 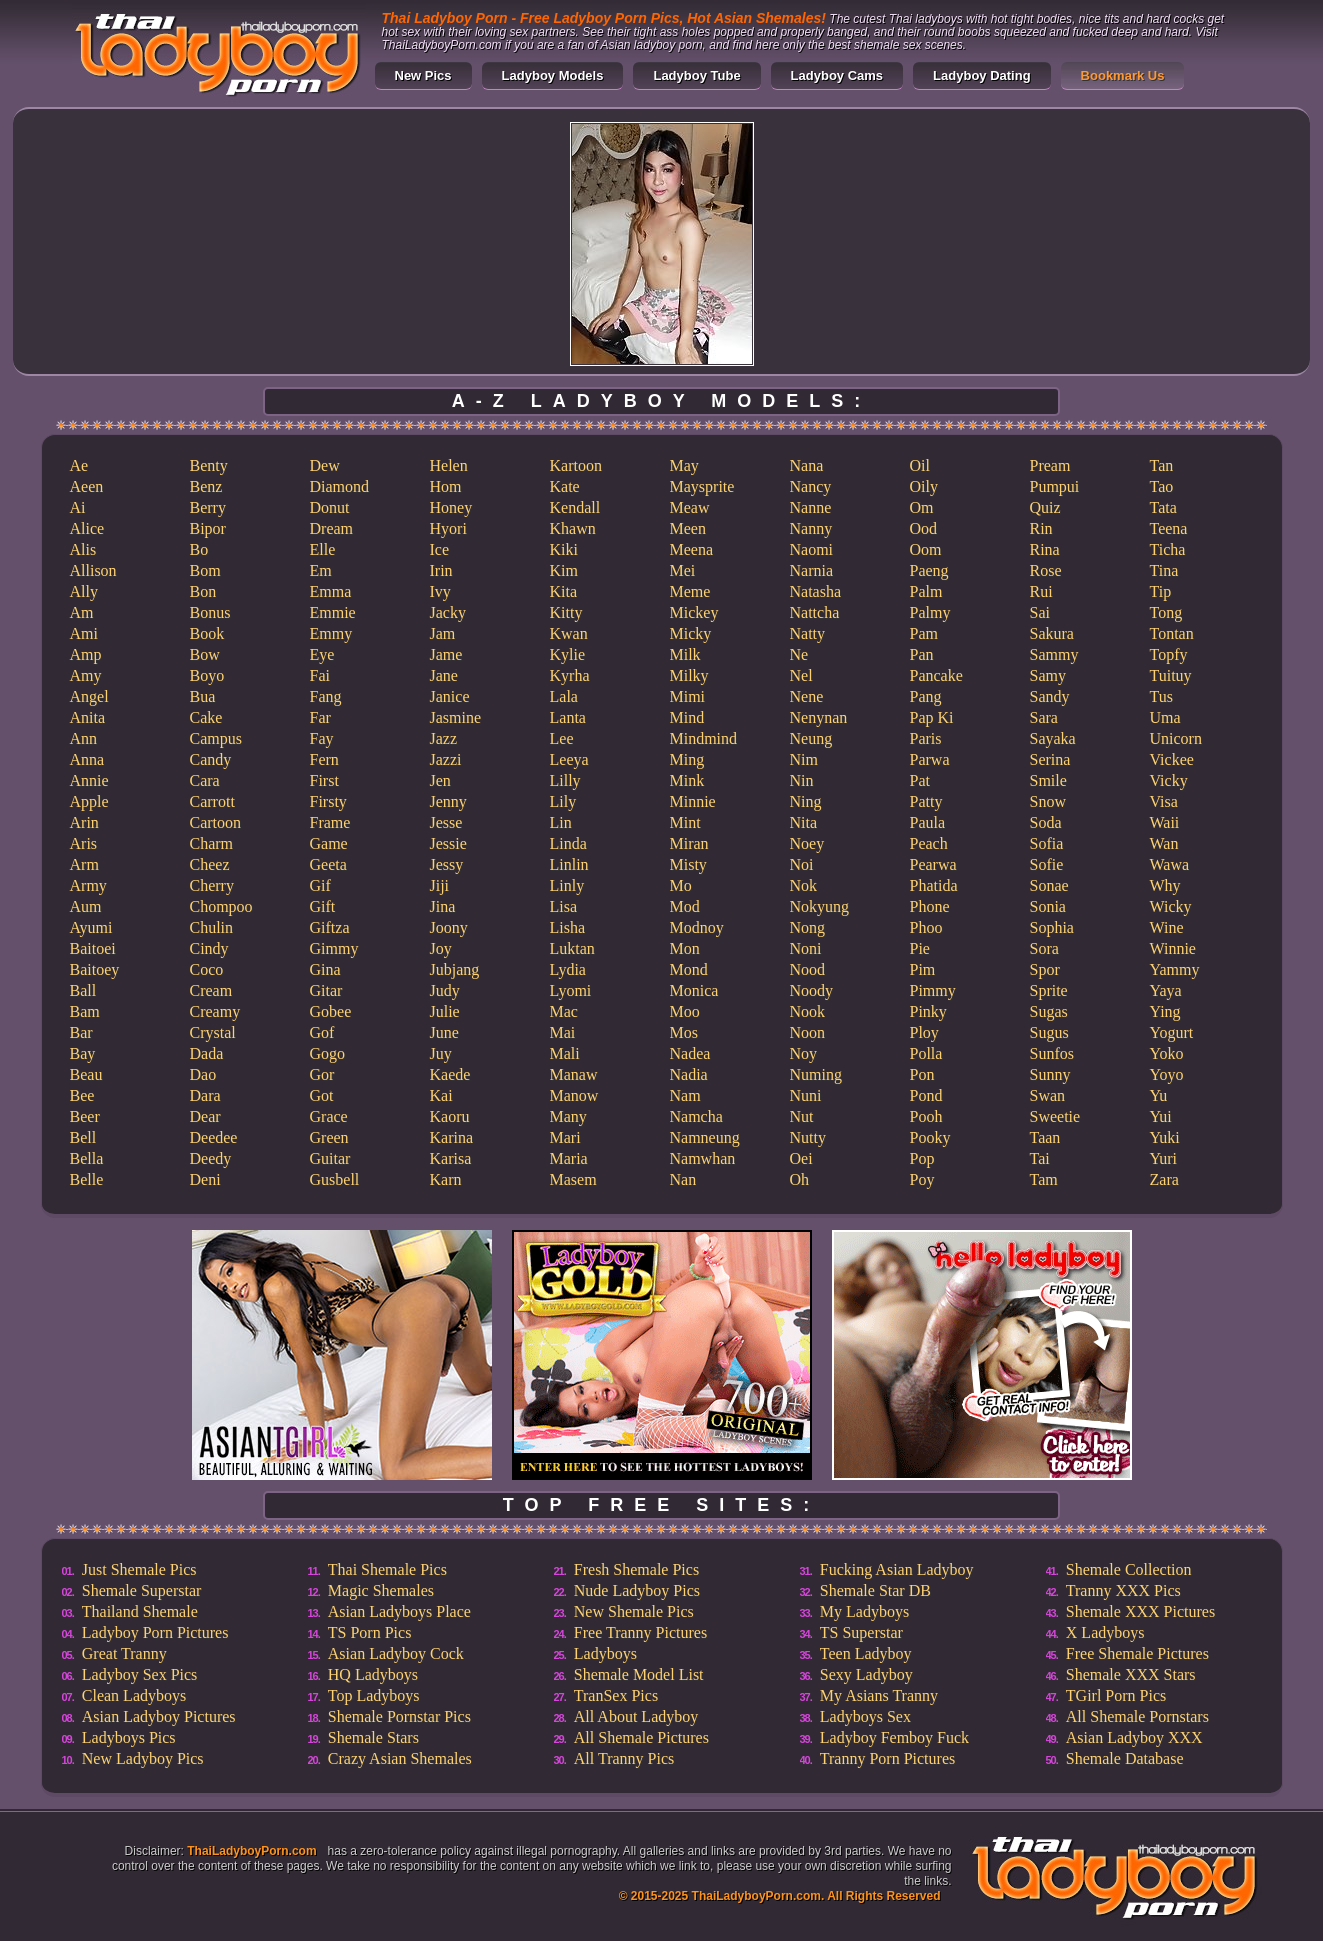 I want to click on Linda, so click(x=568, y=843).